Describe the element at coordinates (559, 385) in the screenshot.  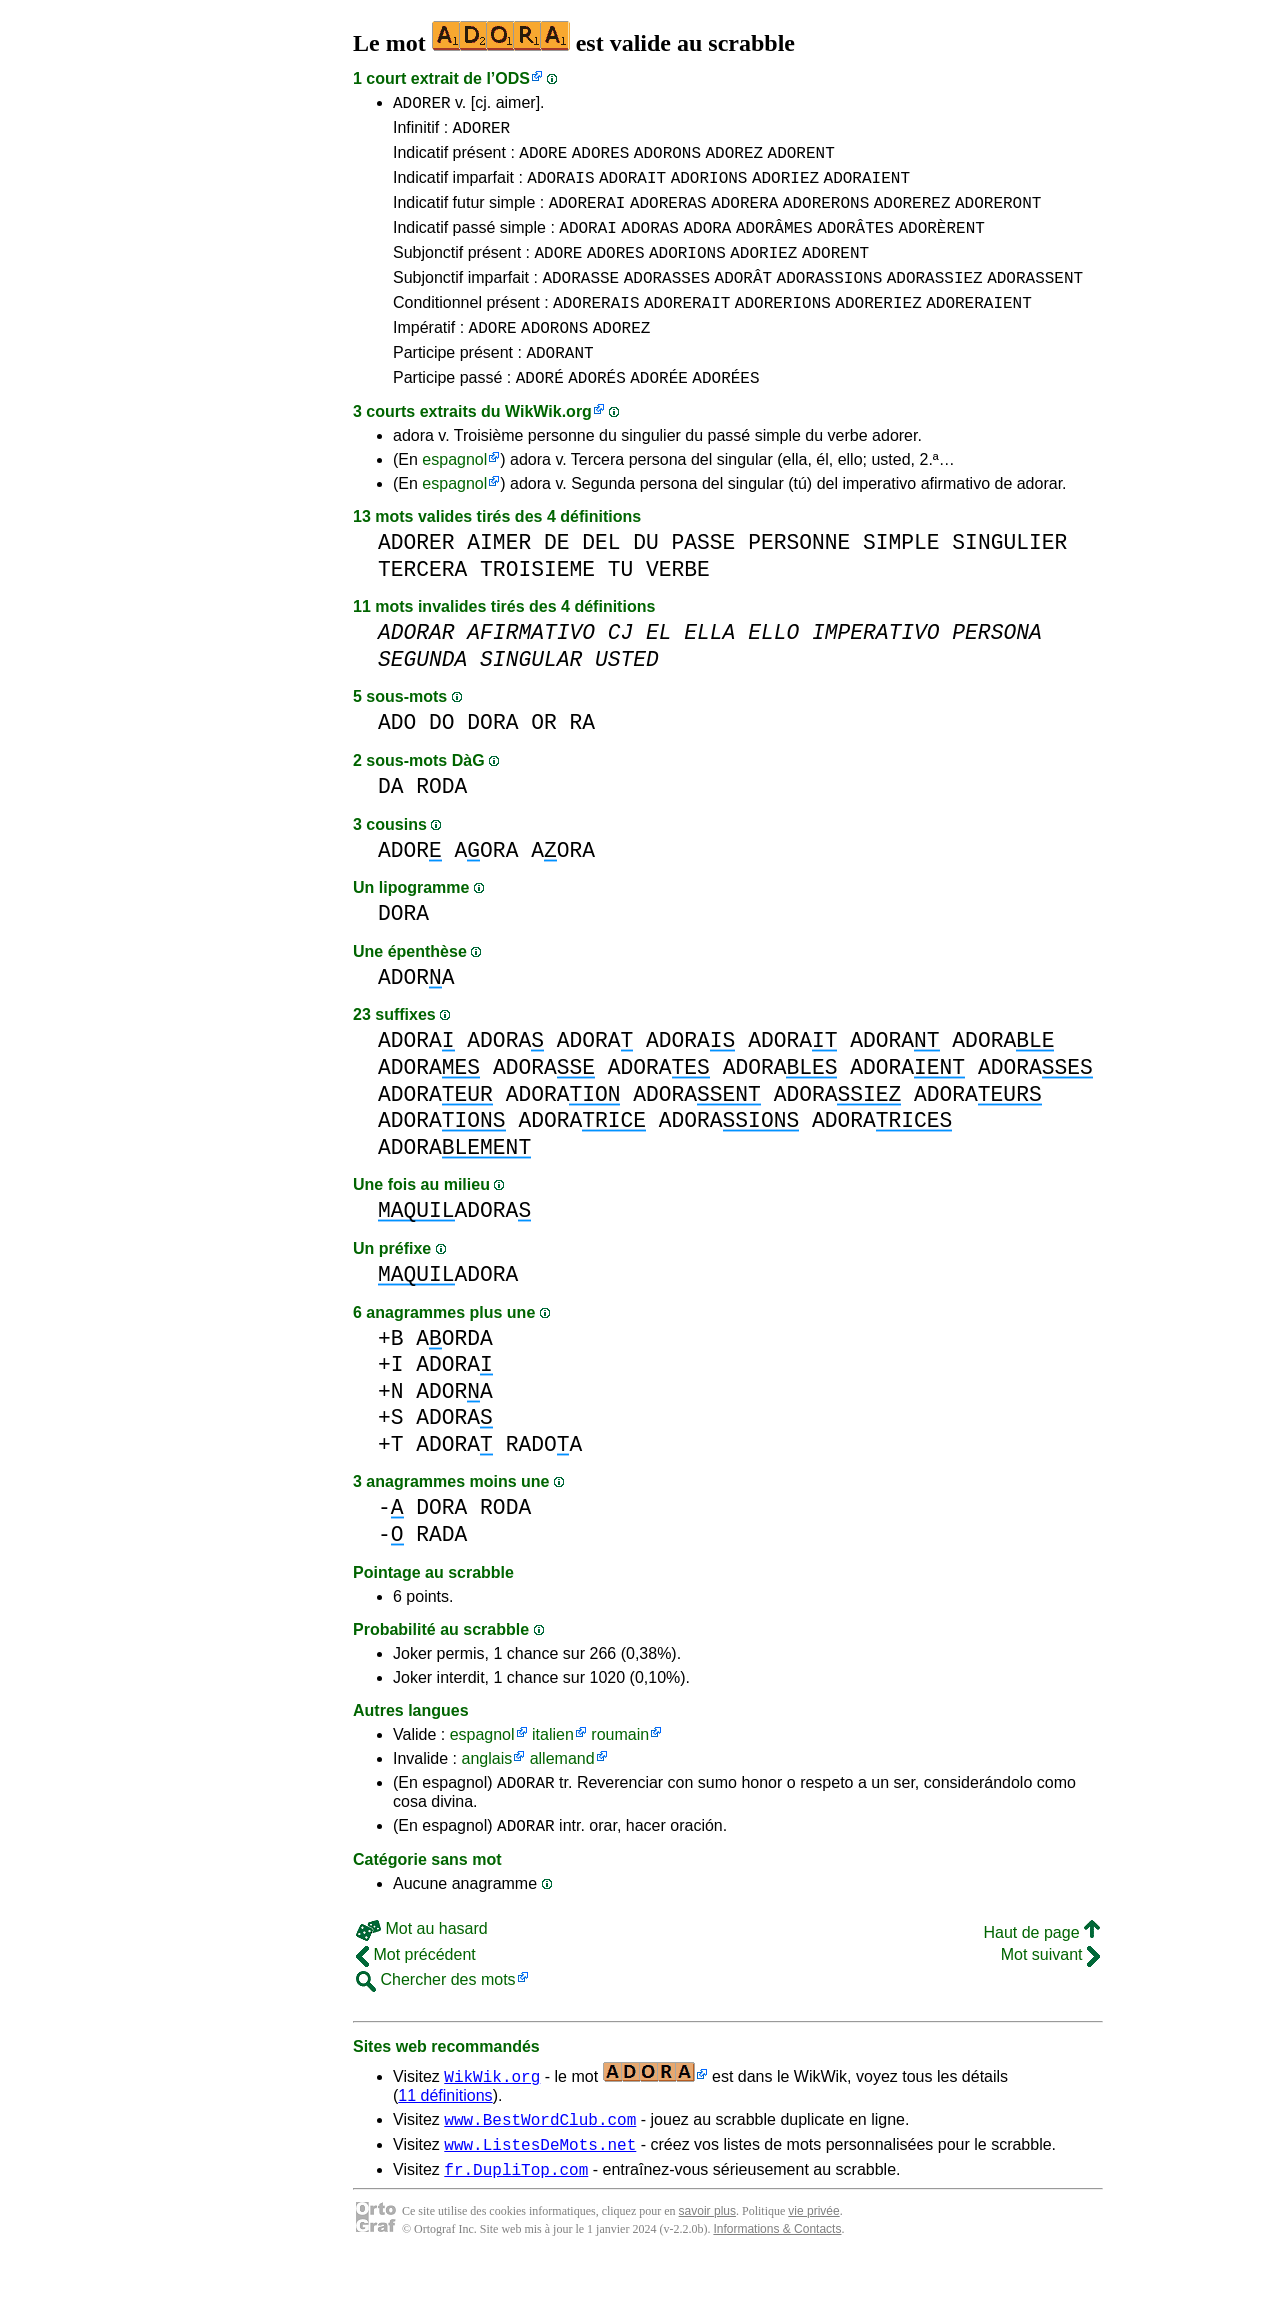
I see `ADORANT` at that location.